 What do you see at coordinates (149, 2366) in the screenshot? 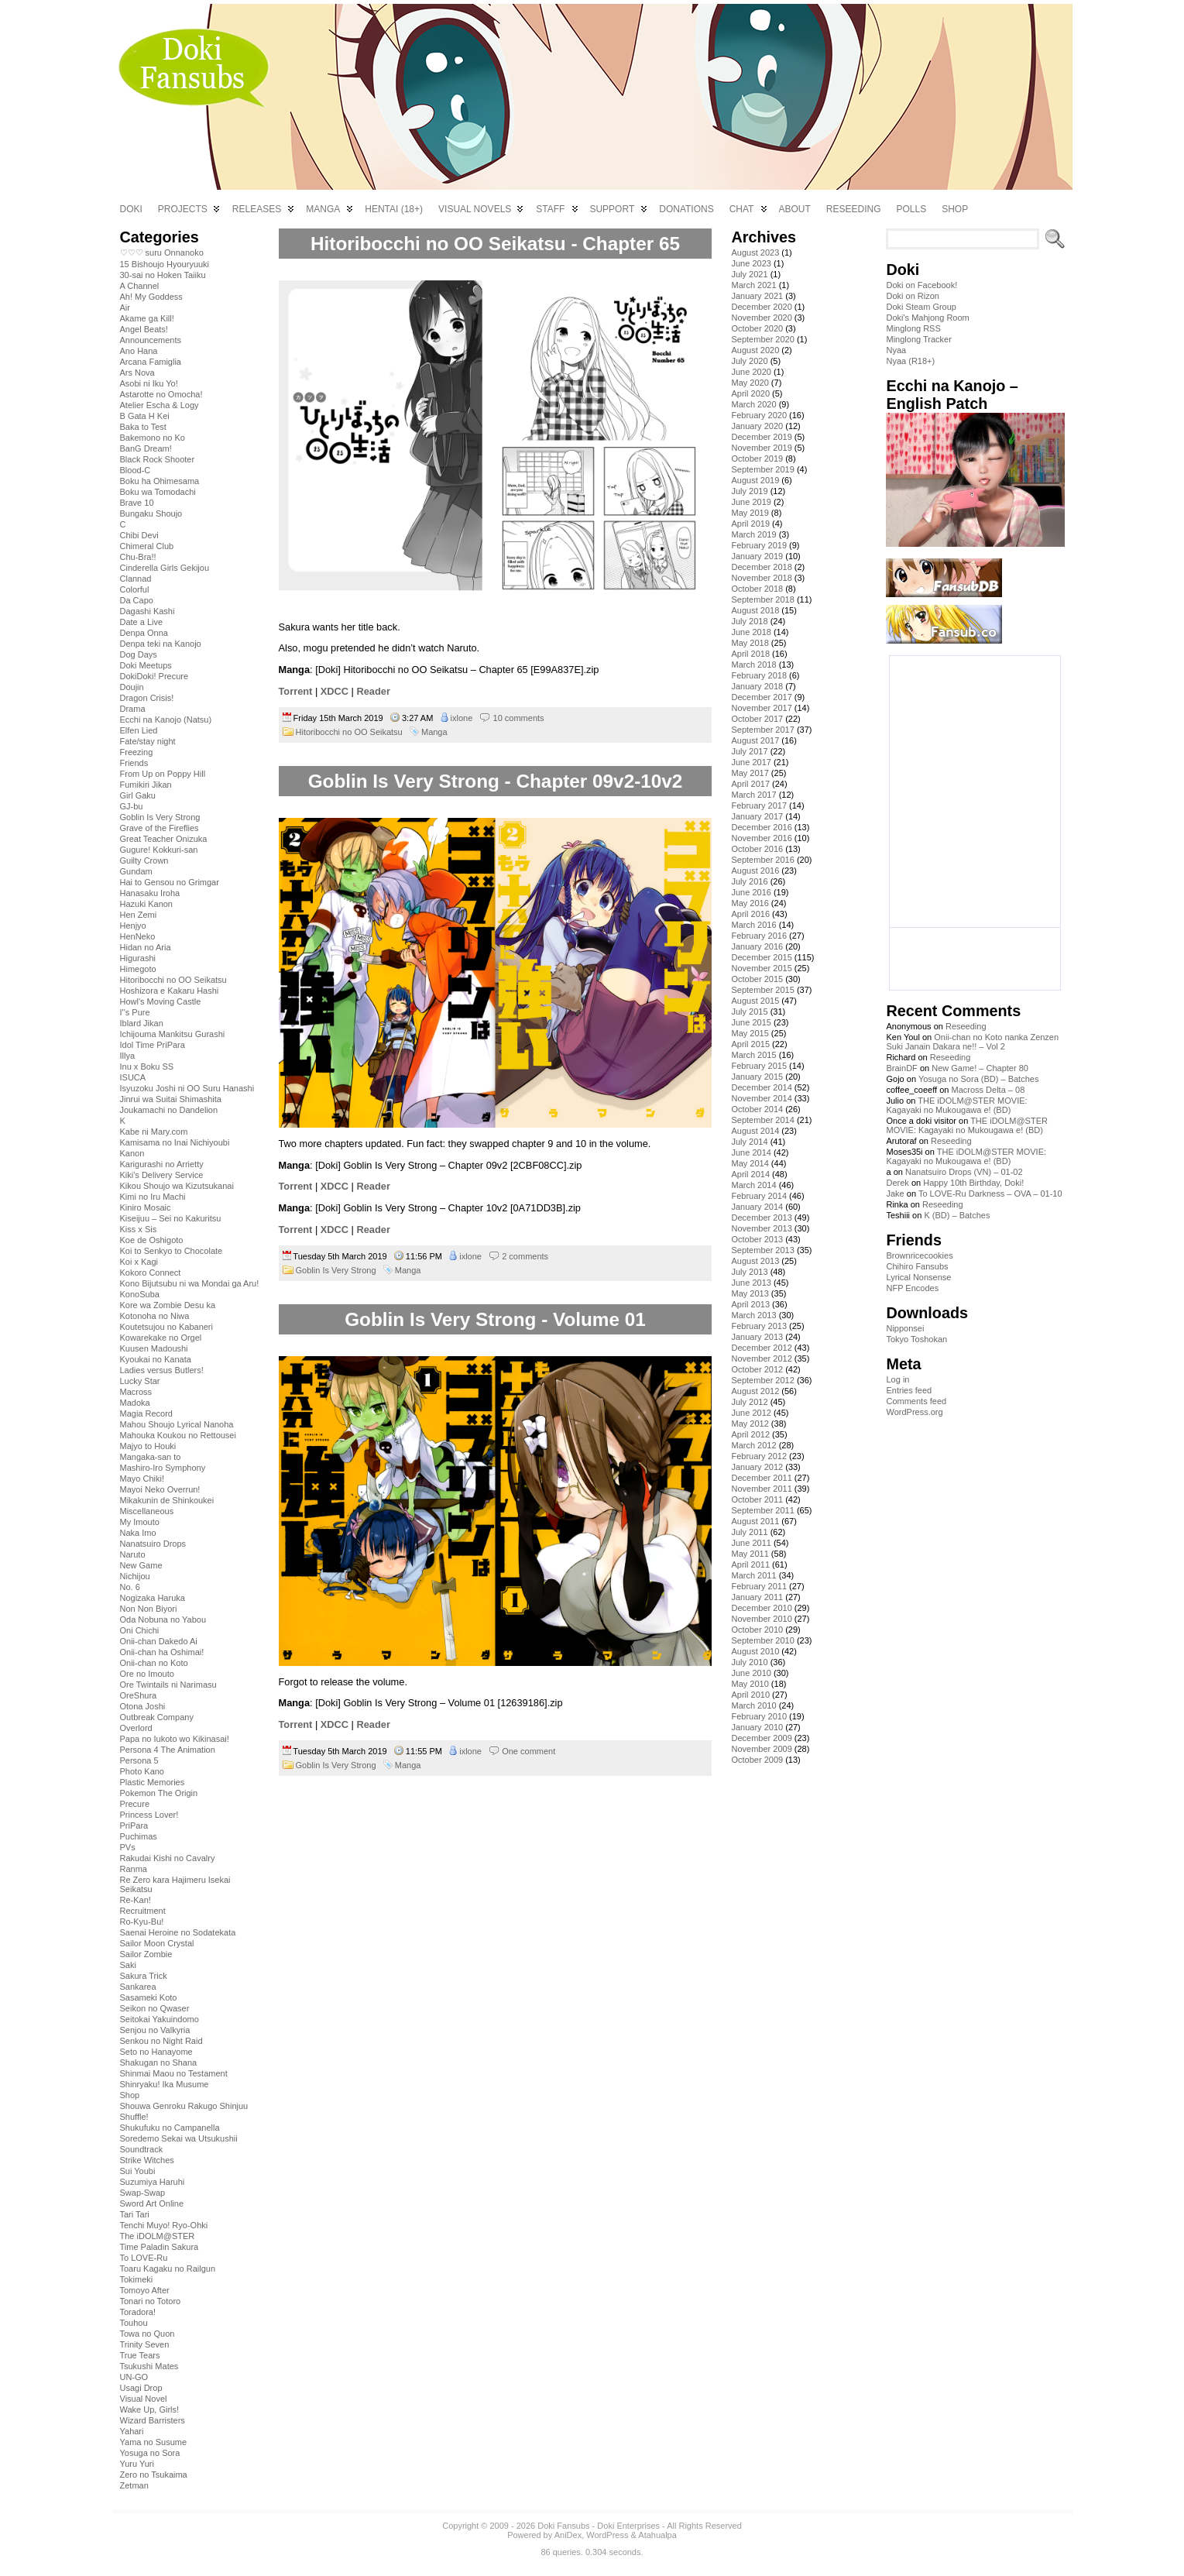
I see `Tsukushi Mates` at bounding box center [149, 2366].